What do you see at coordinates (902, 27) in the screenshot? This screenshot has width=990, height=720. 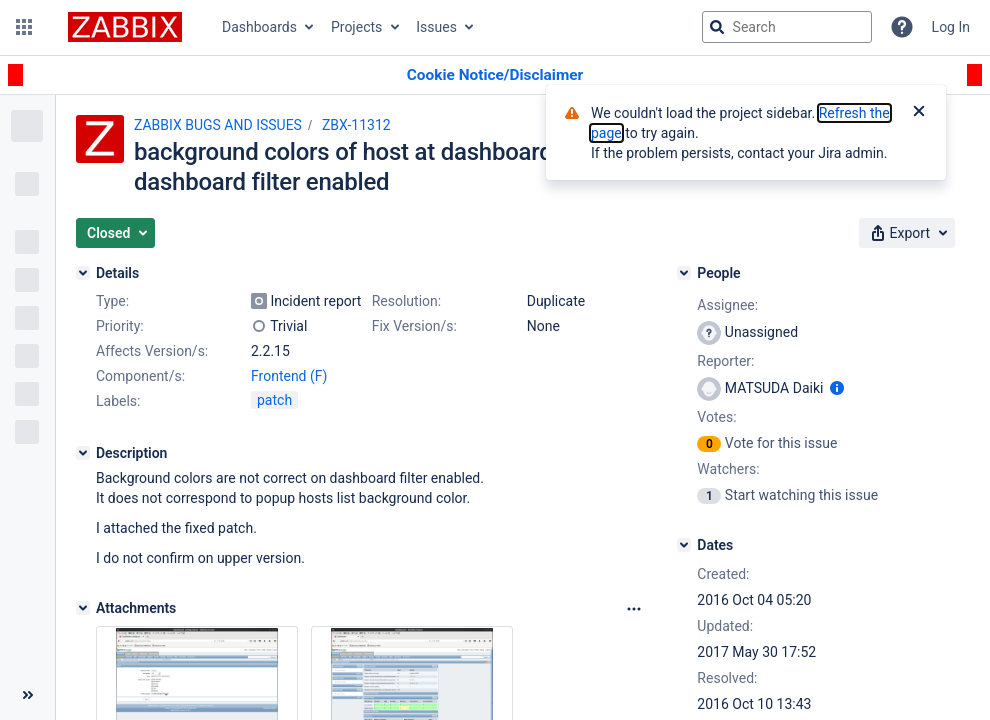 I see `[Help]` at bounding box center [902, 27].